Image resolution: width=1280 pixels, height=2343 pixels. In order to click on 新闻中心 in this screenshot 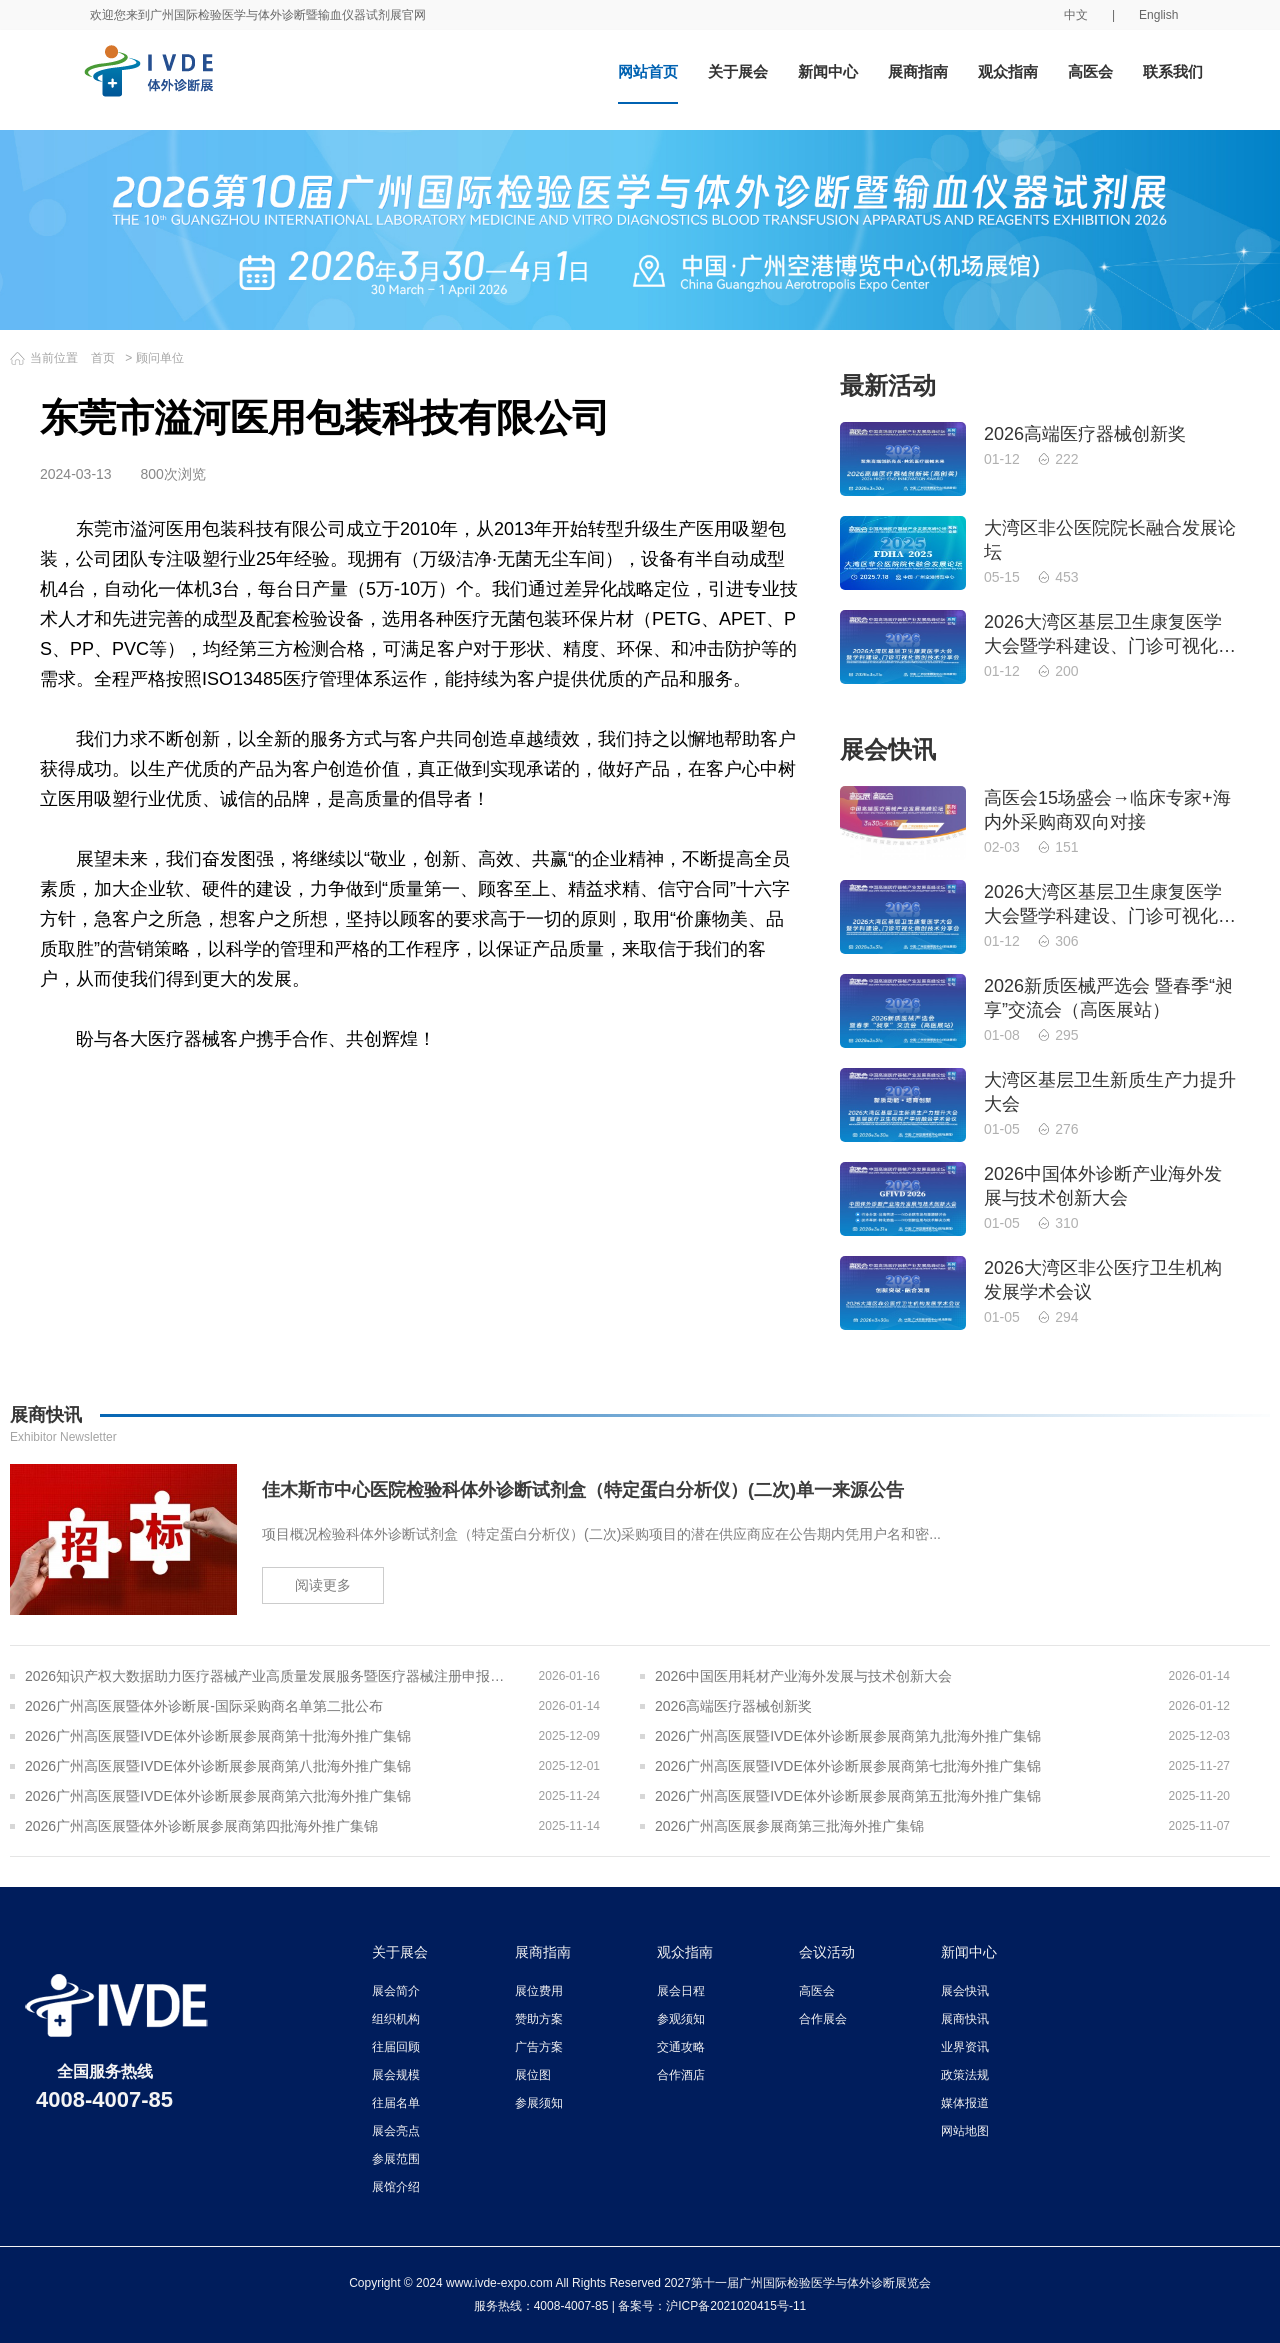, I will do `click(828, 71)`.